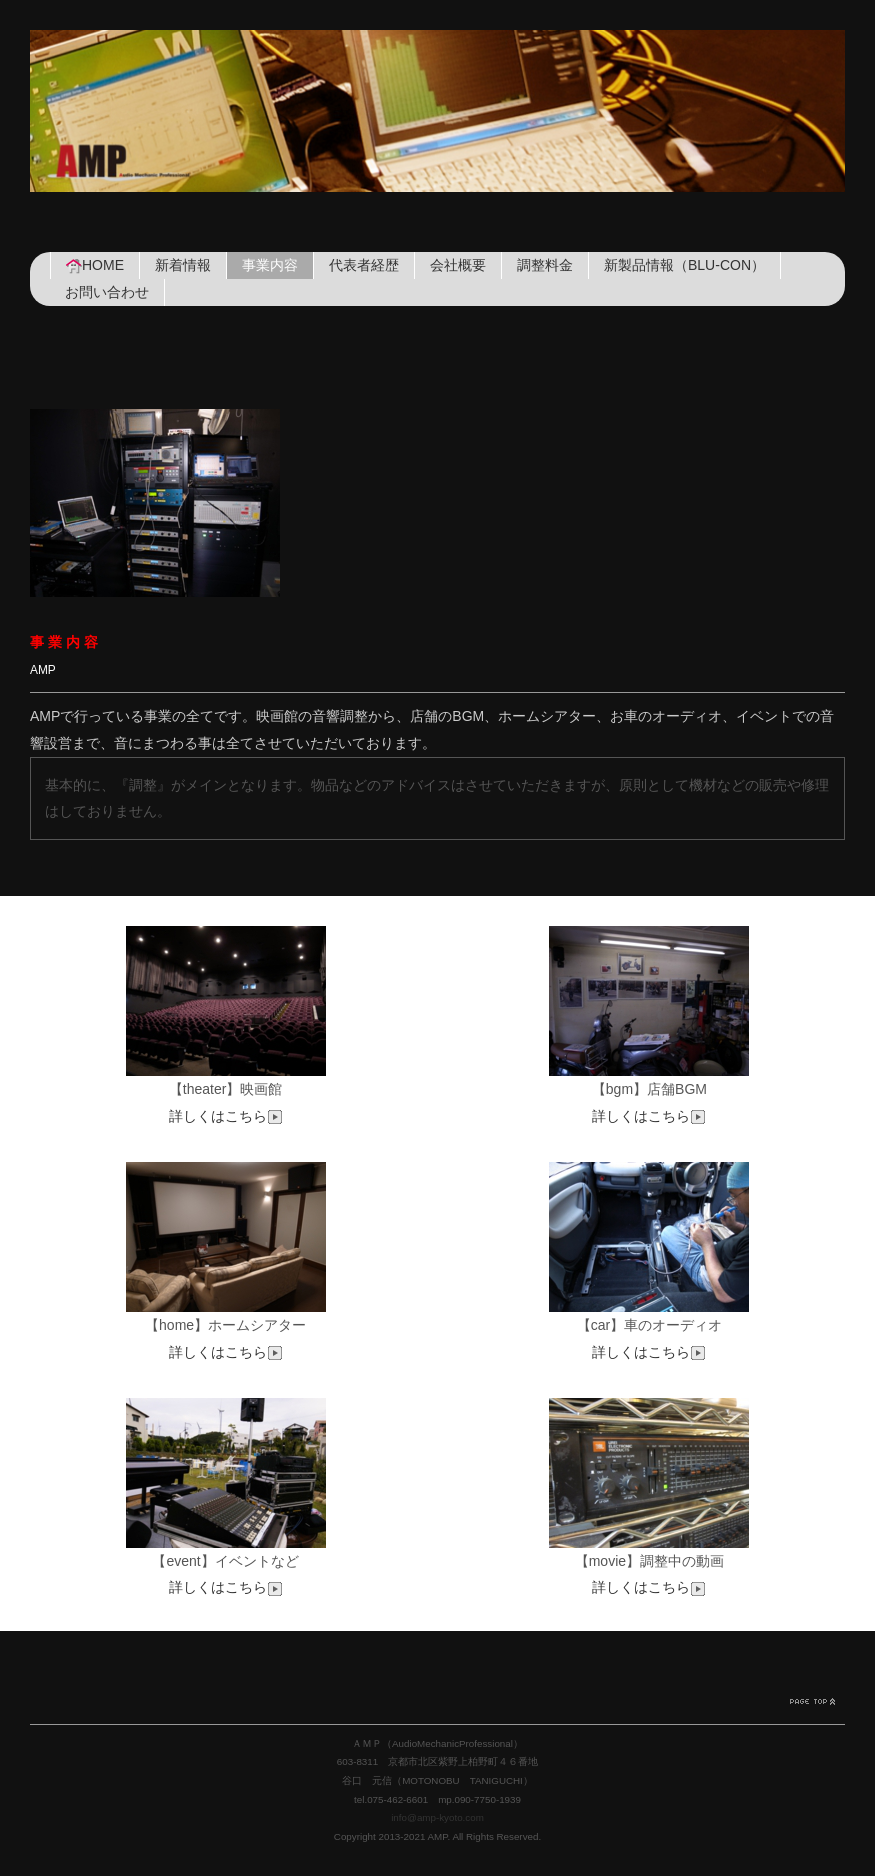 The height and width of the screenshot is (1876, 875). What do you see at coordinates (270, 265) in the screenshot?
I see `事業内容` at bounding box center [270, 265].